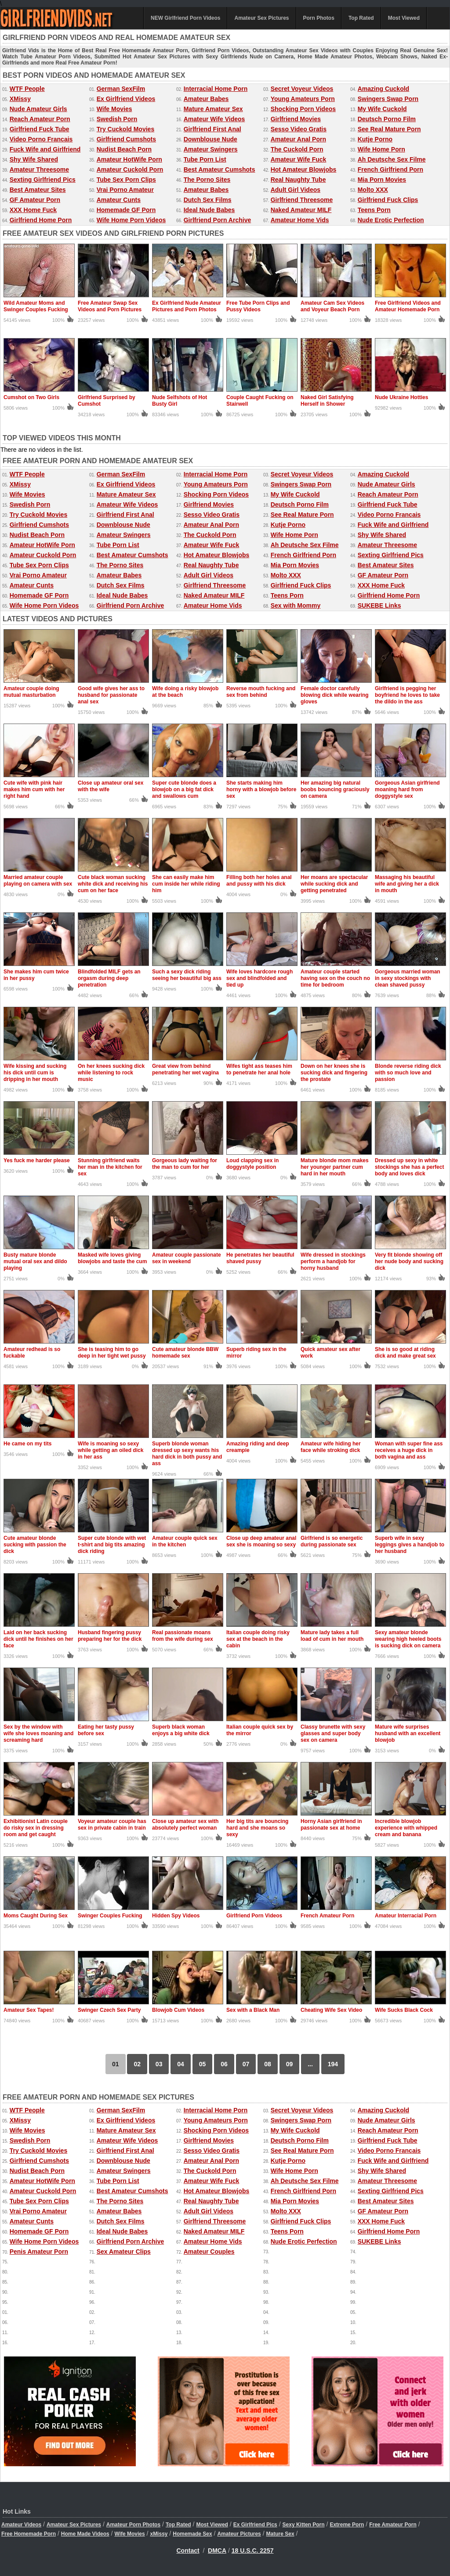  I want to click on 07, so click(246, 2064).